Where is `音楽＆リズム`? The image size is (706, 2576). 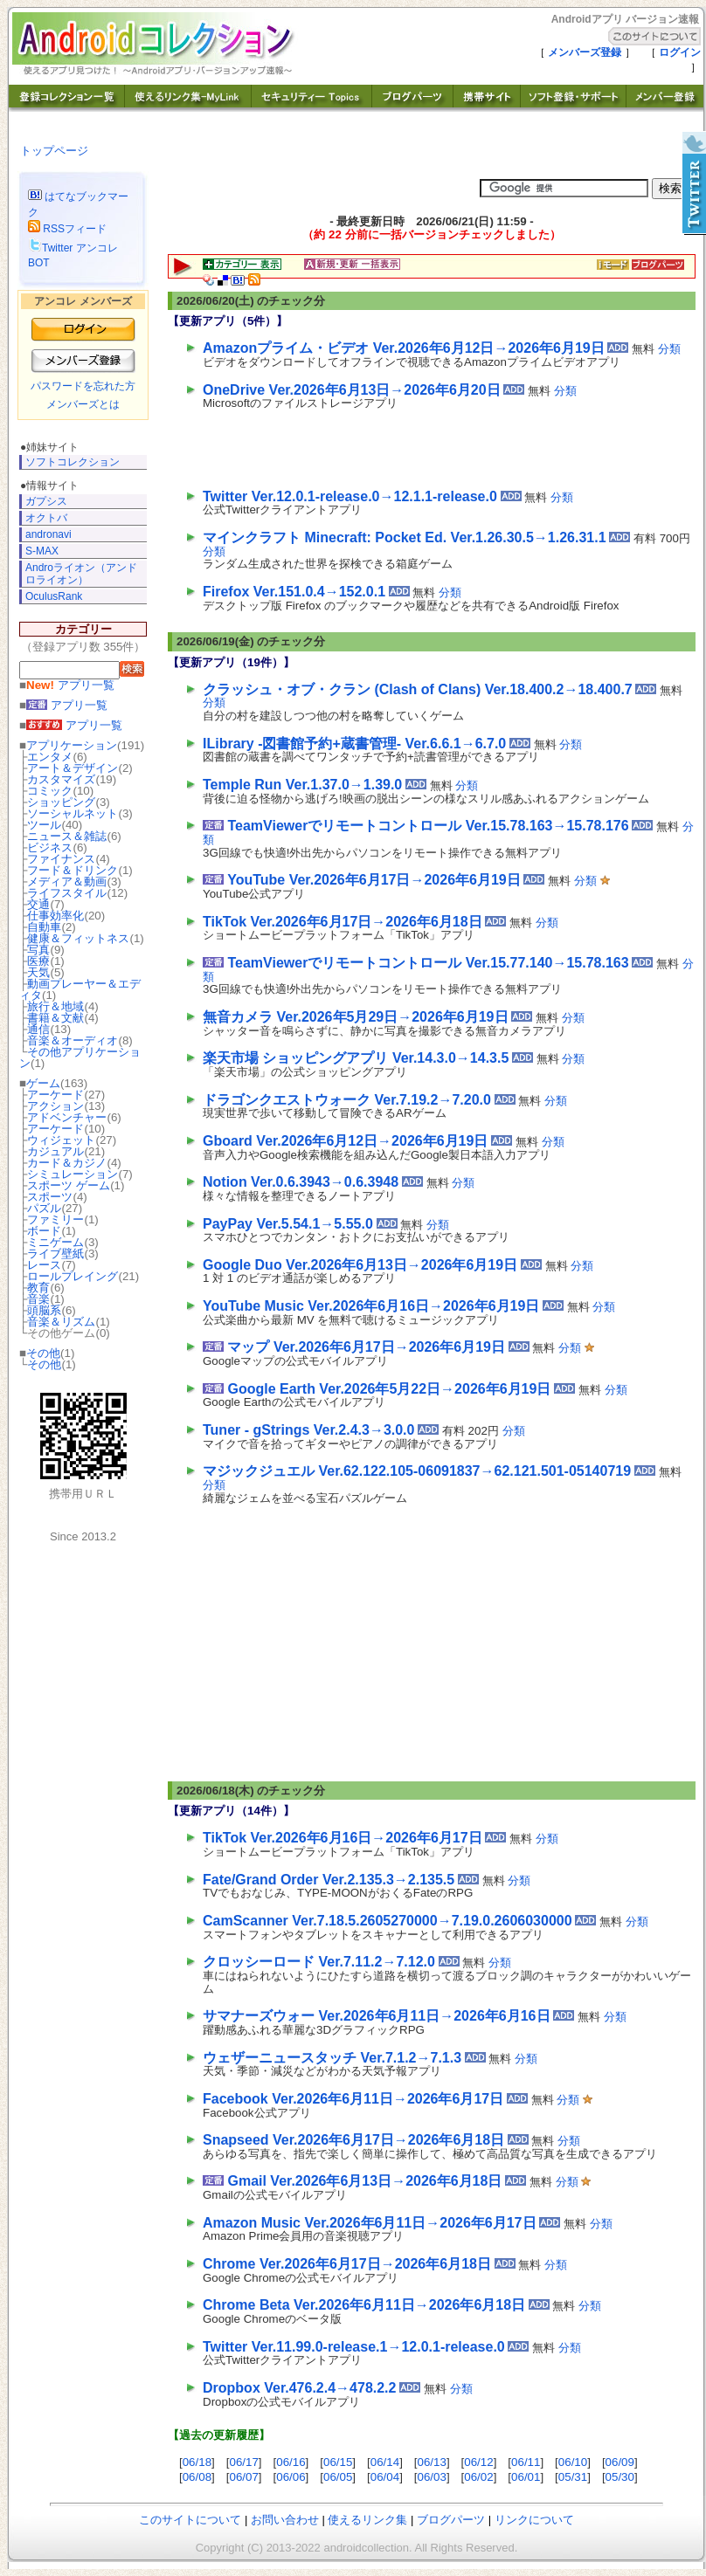 音楽＆リズム is located at coordinates (61, 1321).